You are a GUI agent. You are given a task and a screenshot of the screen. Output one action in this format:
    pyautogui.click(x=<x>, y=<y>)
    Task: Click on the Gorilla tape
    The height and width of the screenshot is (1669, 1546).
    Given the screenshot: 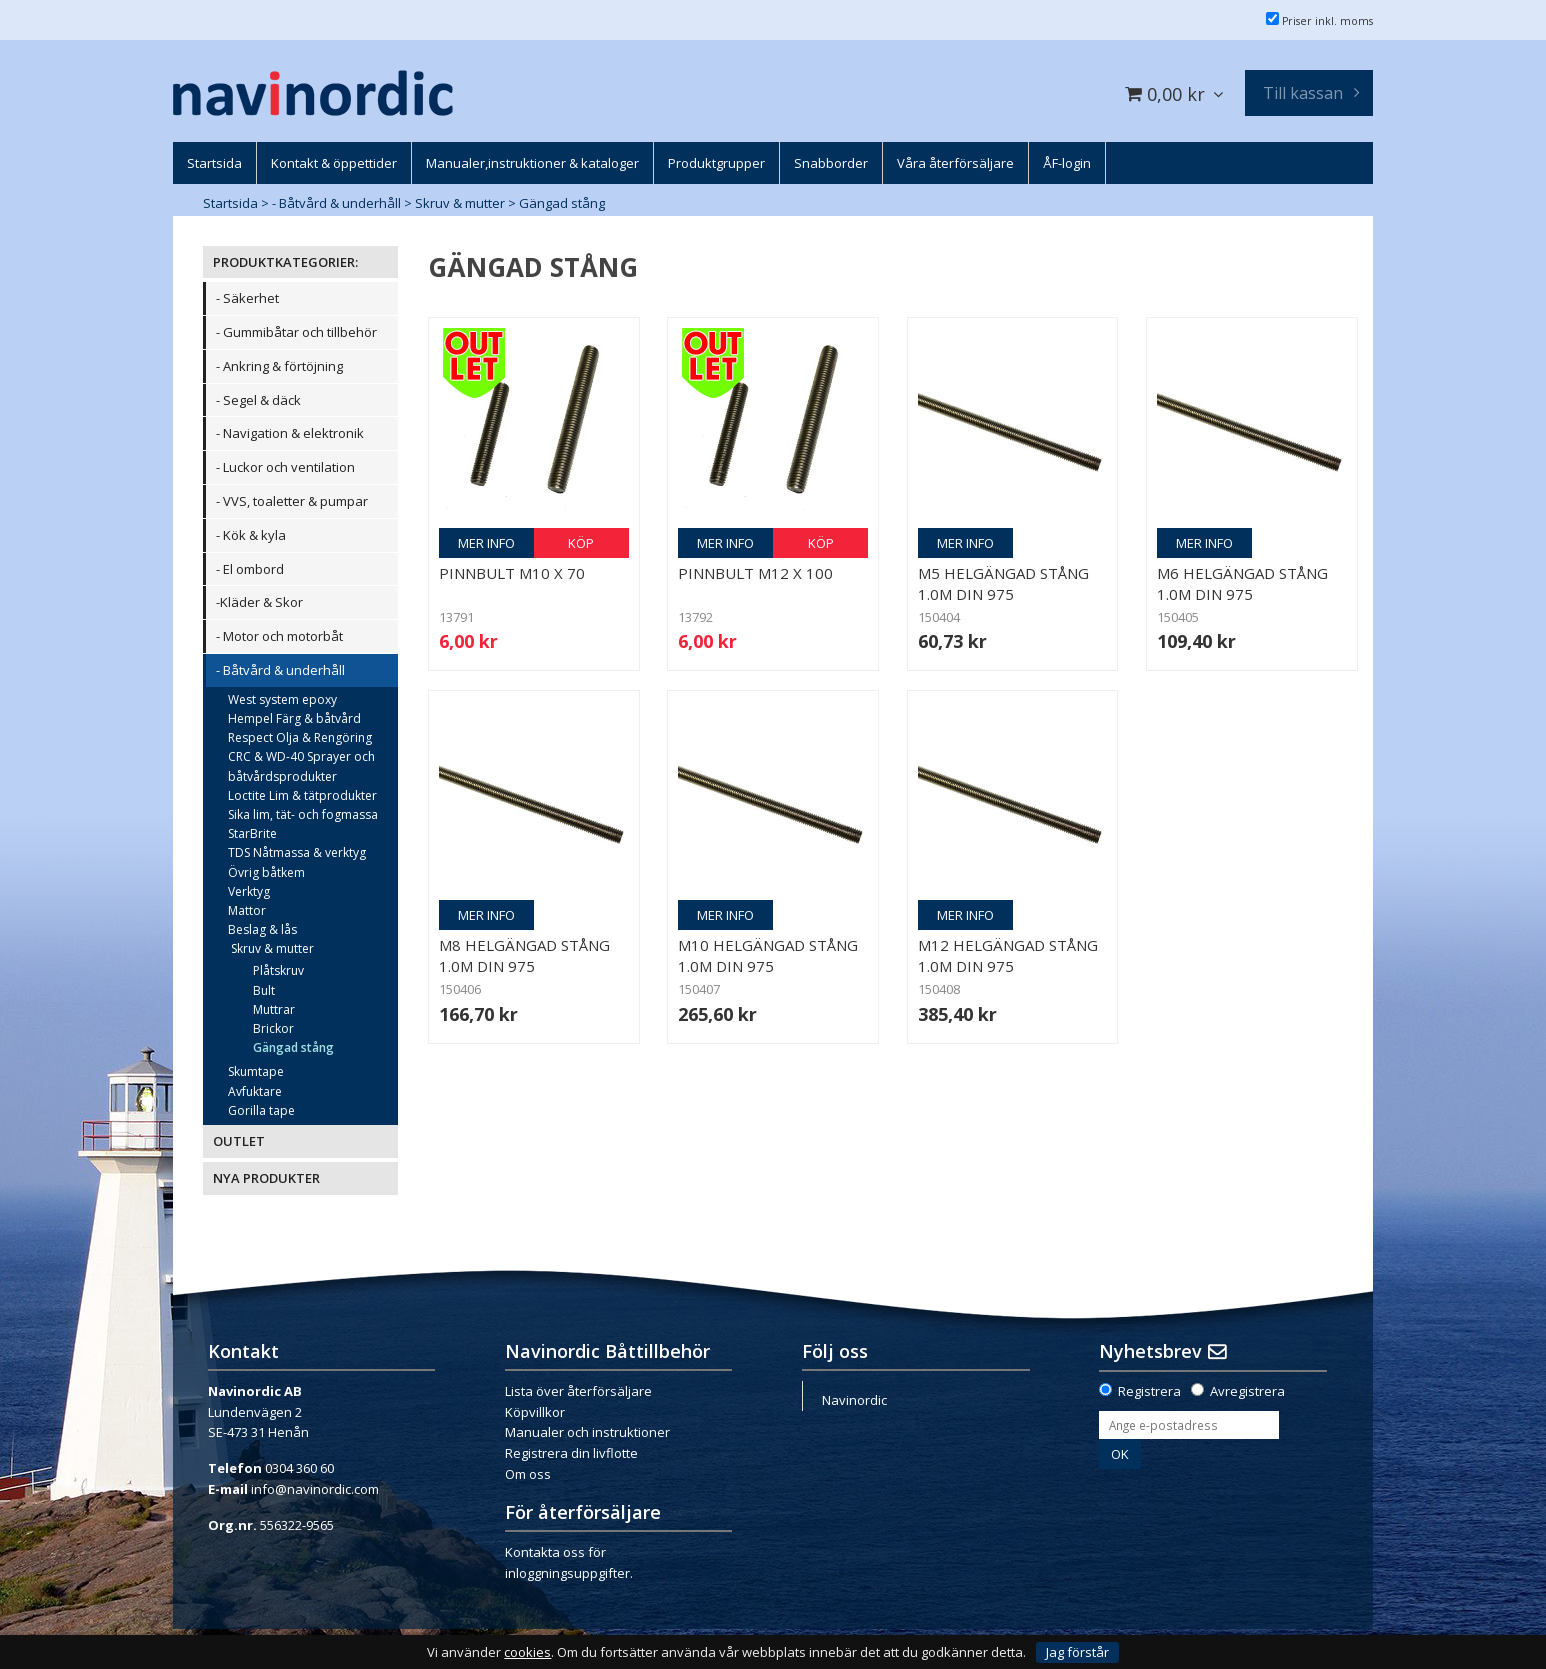 What is the action you would take?
    pyautogui.click(x=261, y=1110)
    